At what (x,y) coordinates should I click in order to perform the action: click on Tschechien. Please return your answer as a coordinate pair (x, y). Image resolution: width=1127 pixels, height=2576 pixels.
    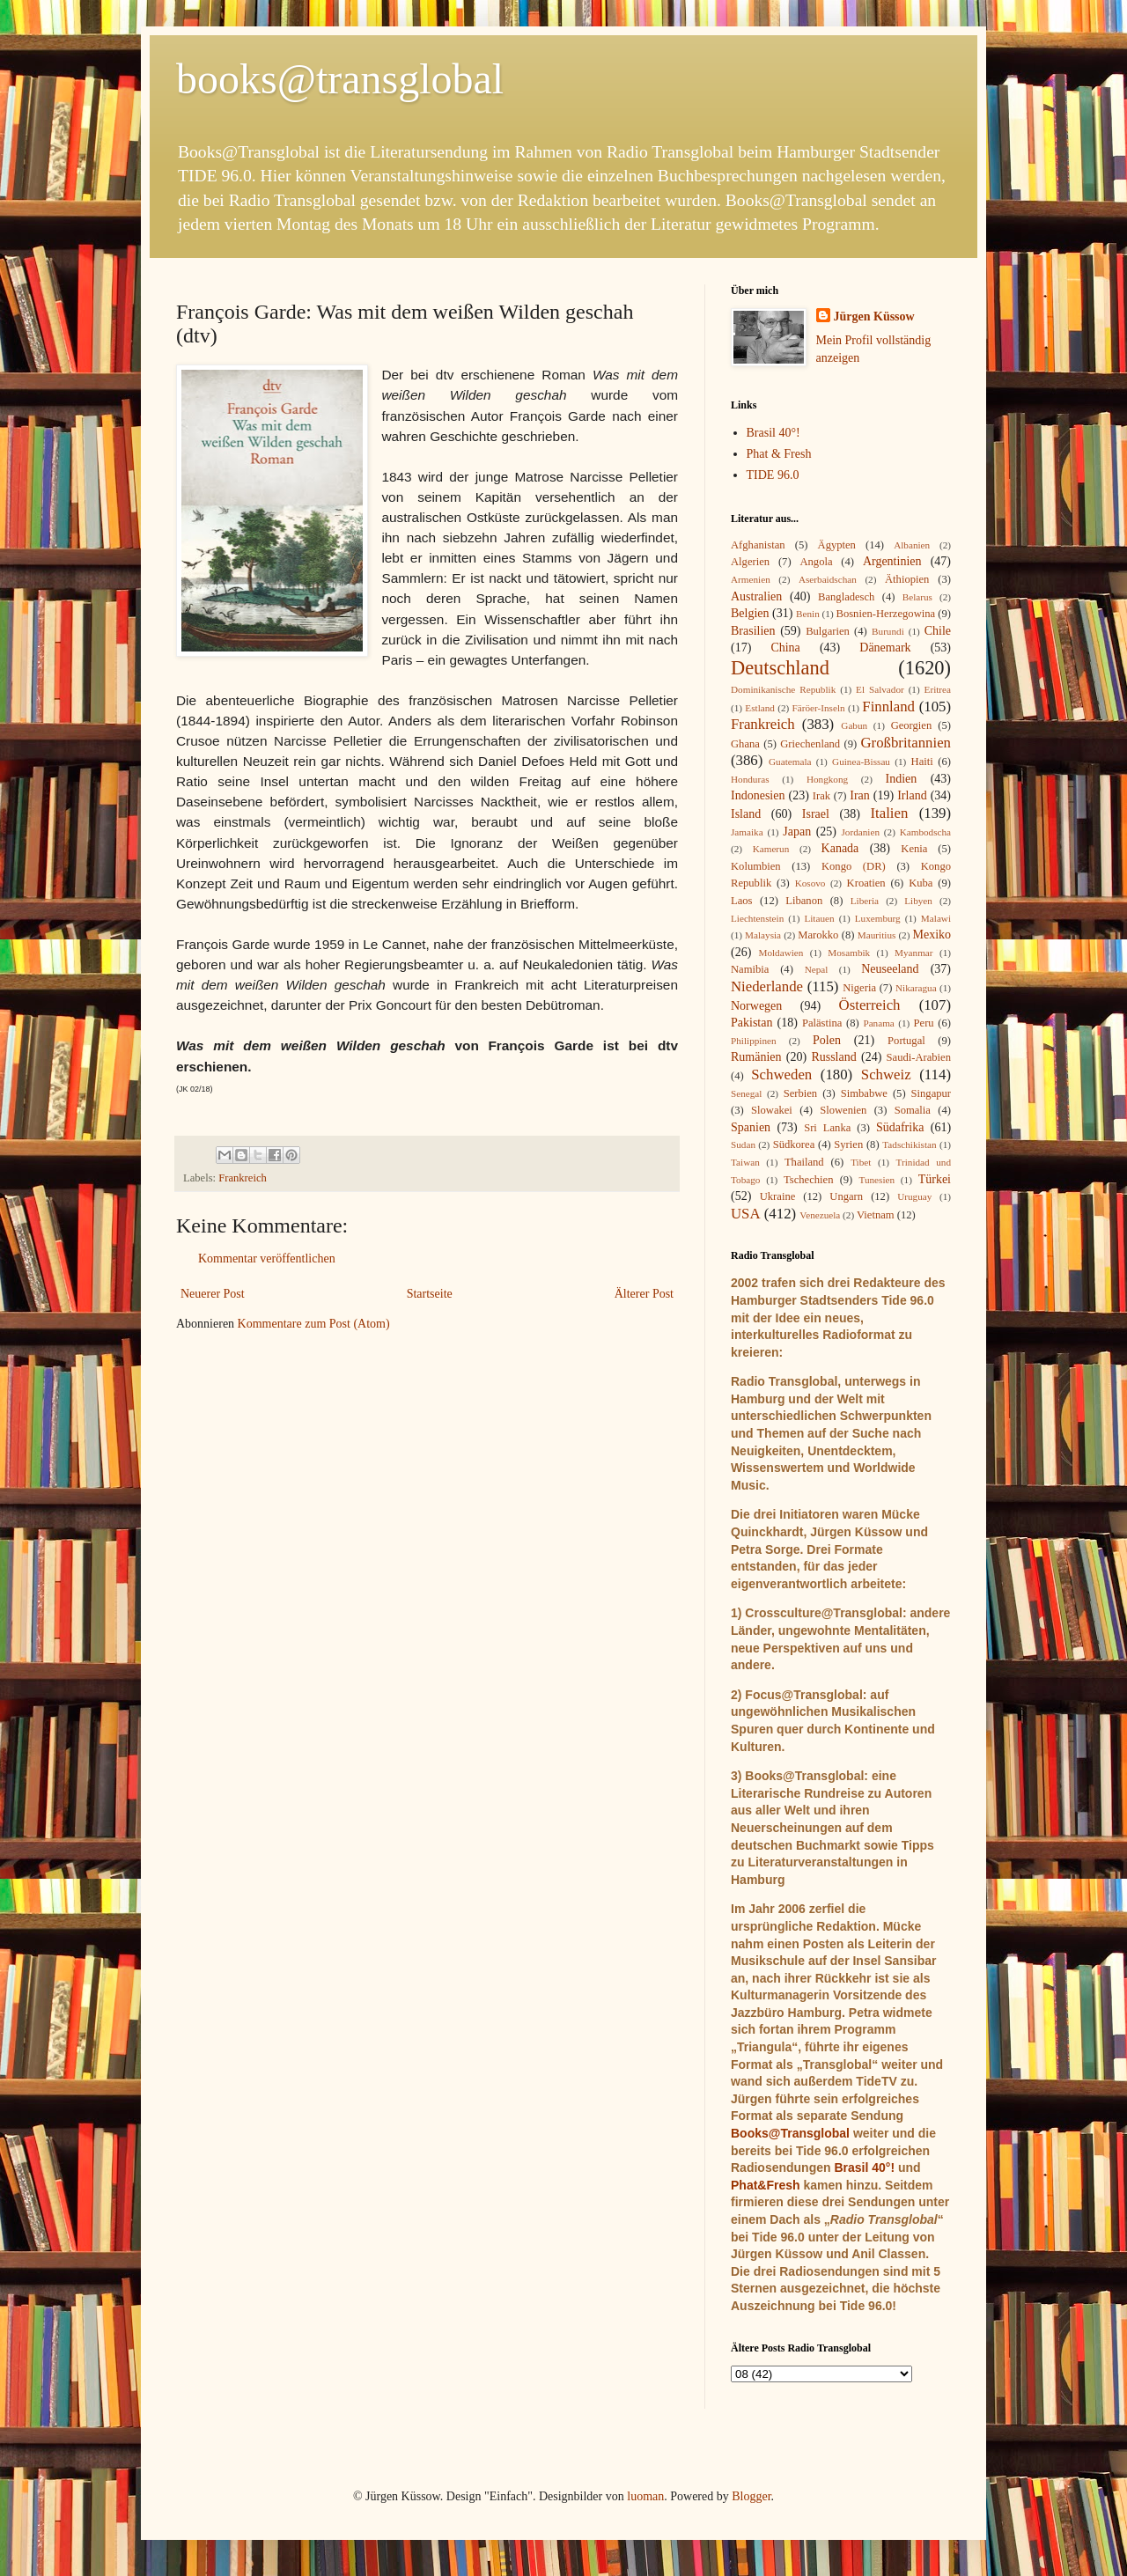
    Looking at the image, I should click on (808, 1180).